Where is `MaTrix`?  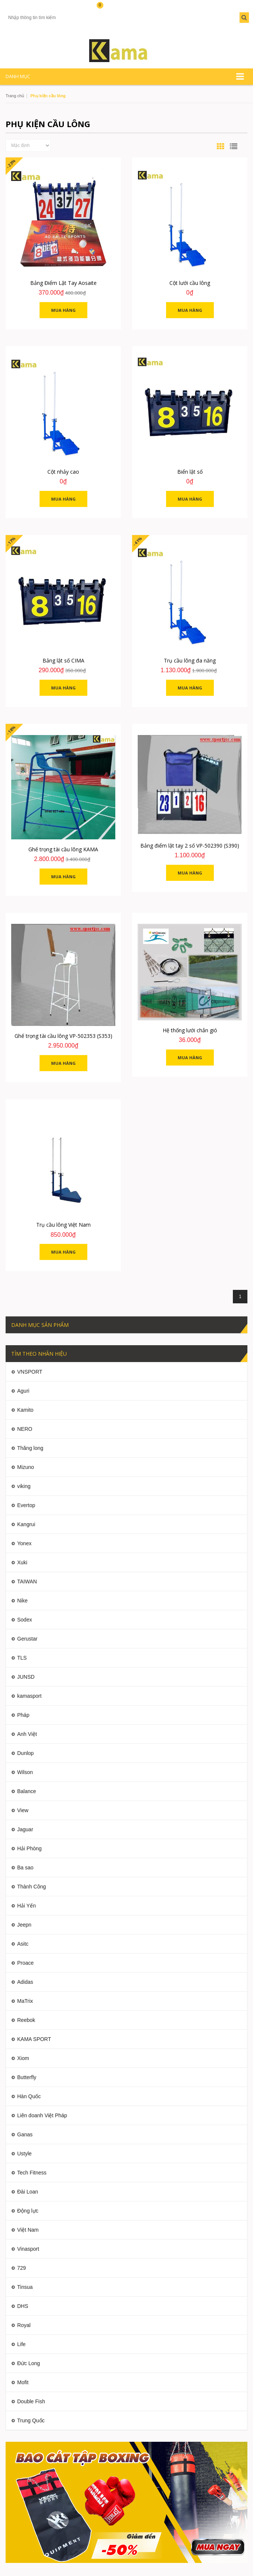
MaTrix is located at coordinates (25, 2001).